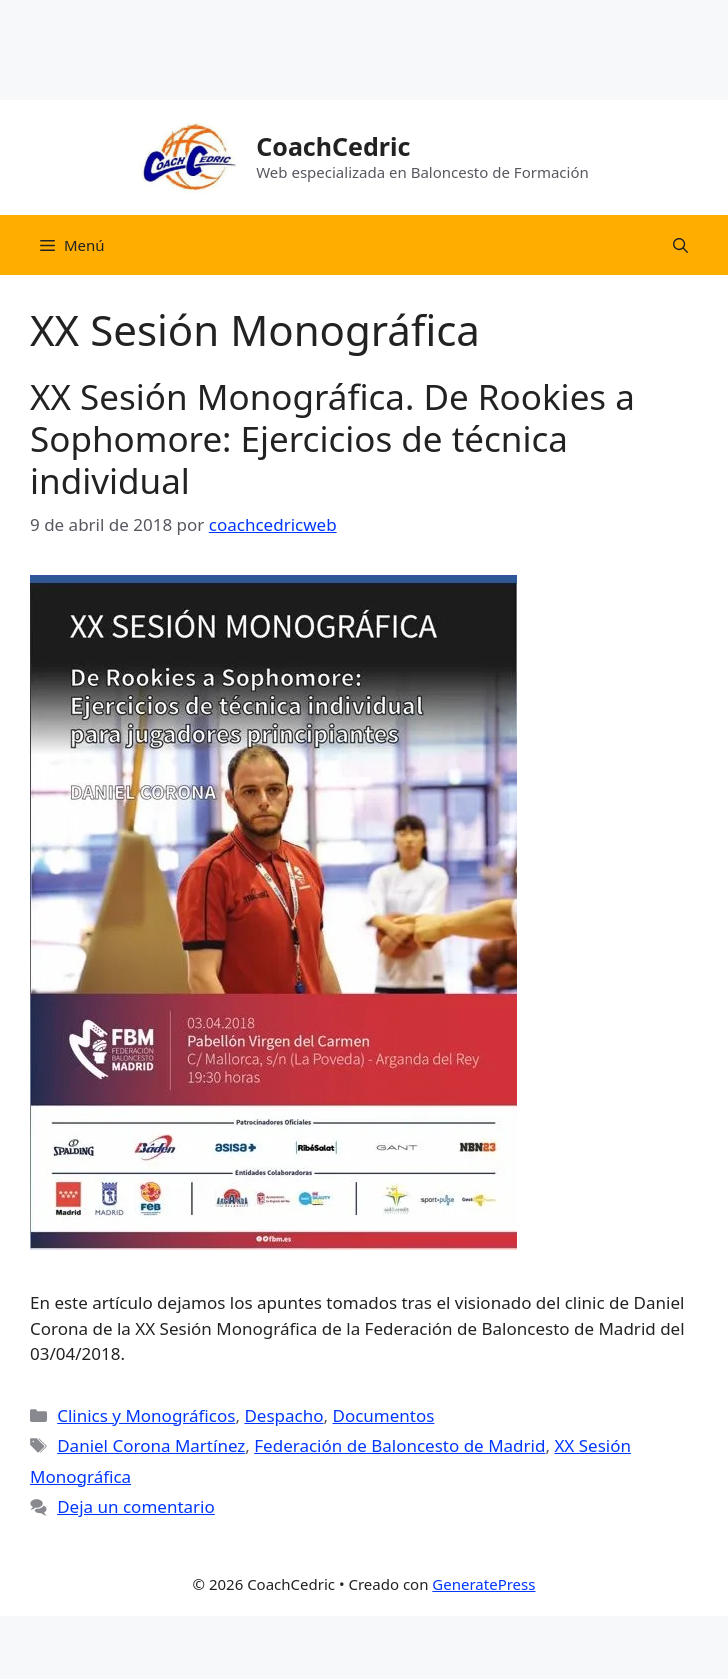 Image resolution: width=728 pixels, height=1679 pixels. Describe the element at coordinates (399, 1445) in the screenshot. I see `Federación de Baloncesto de Madrid` at that location.